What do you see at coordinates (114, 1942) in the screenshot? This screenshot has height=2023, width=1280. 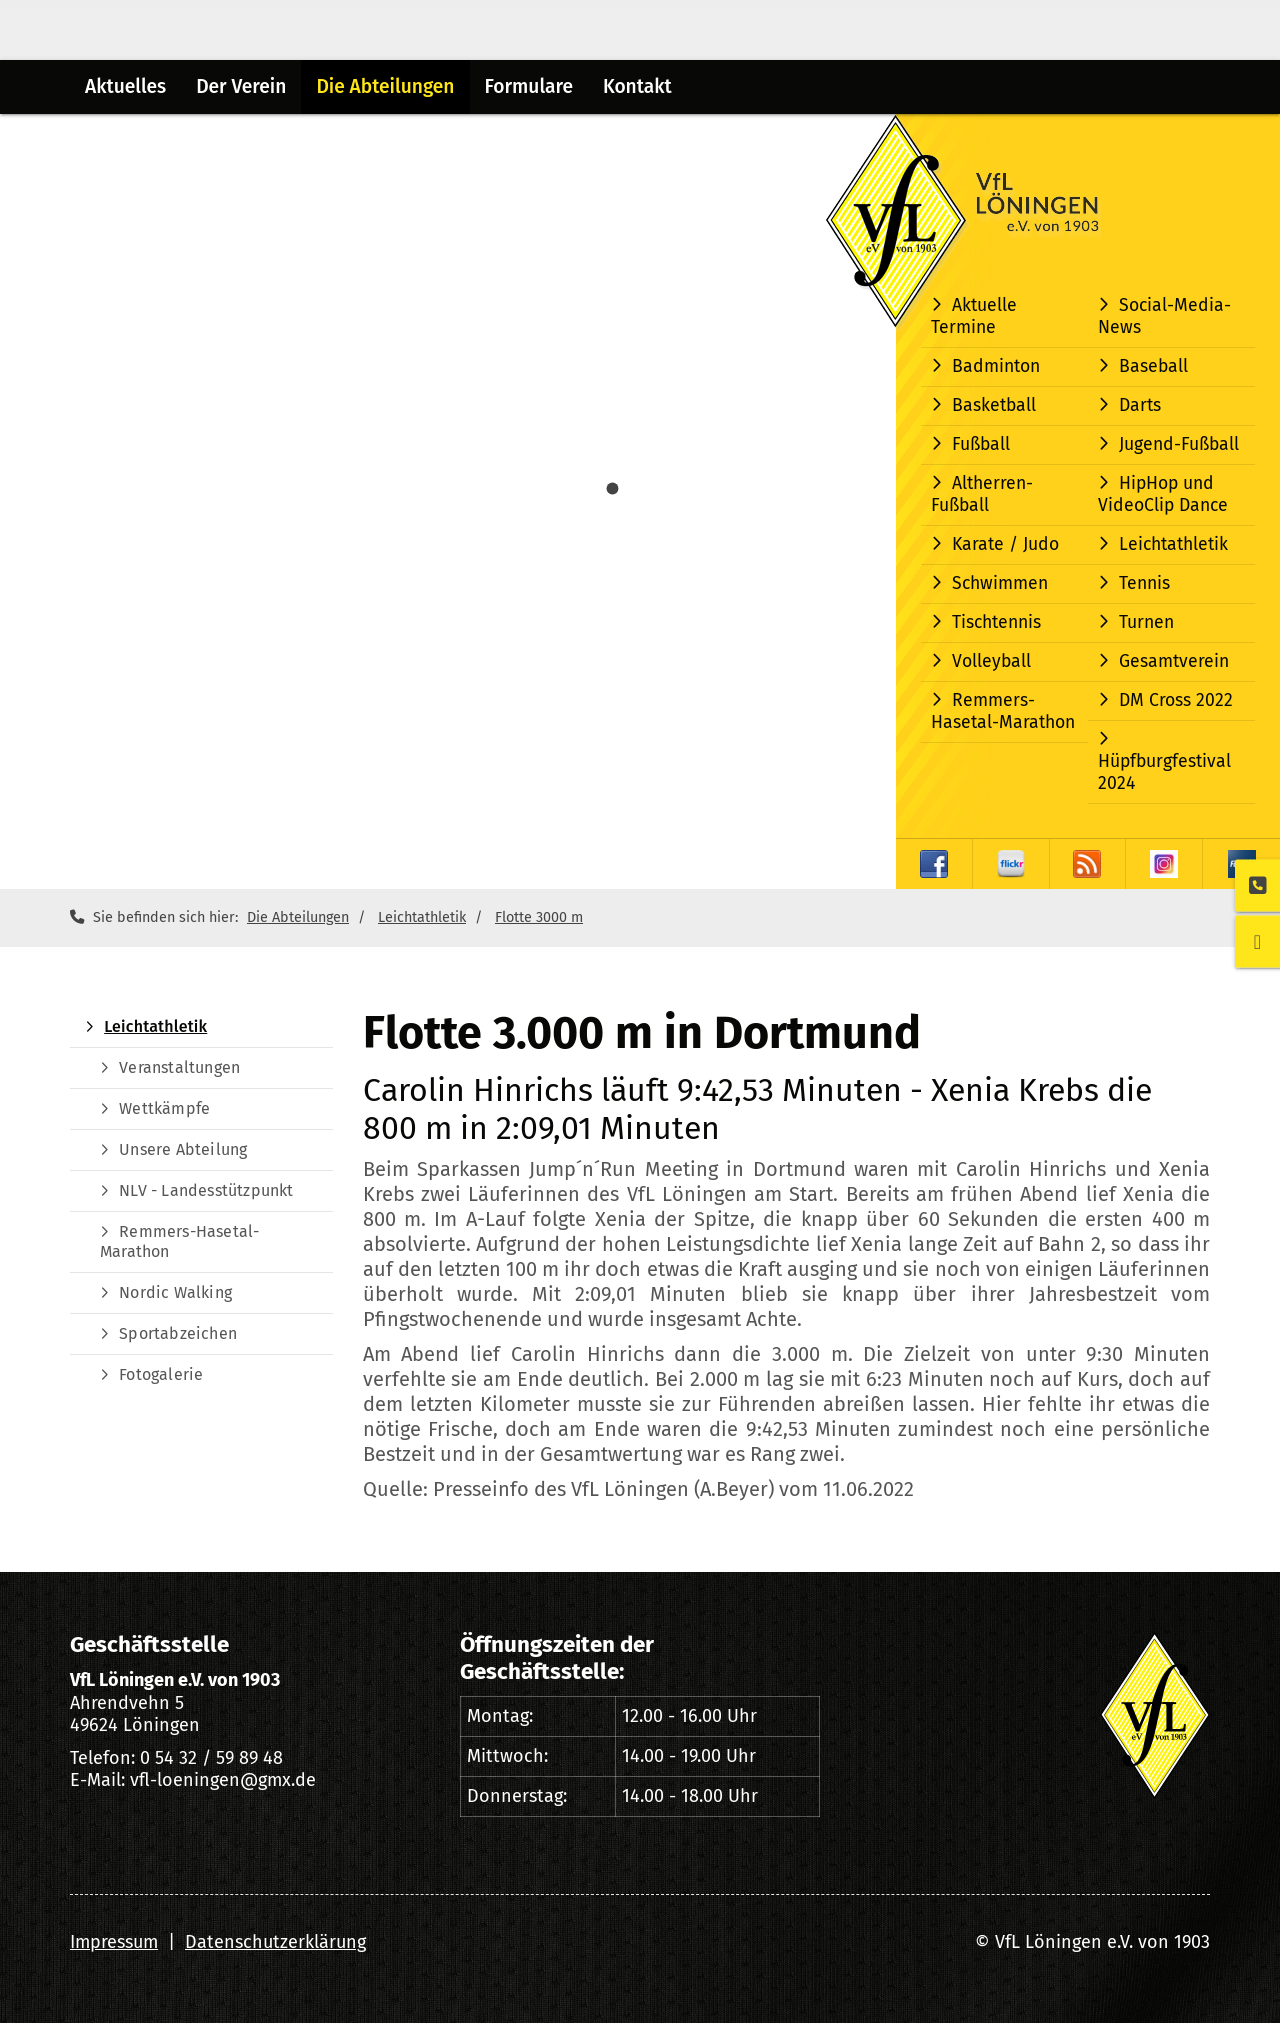 I see `Impressum` at bounding box center [114, 1942].